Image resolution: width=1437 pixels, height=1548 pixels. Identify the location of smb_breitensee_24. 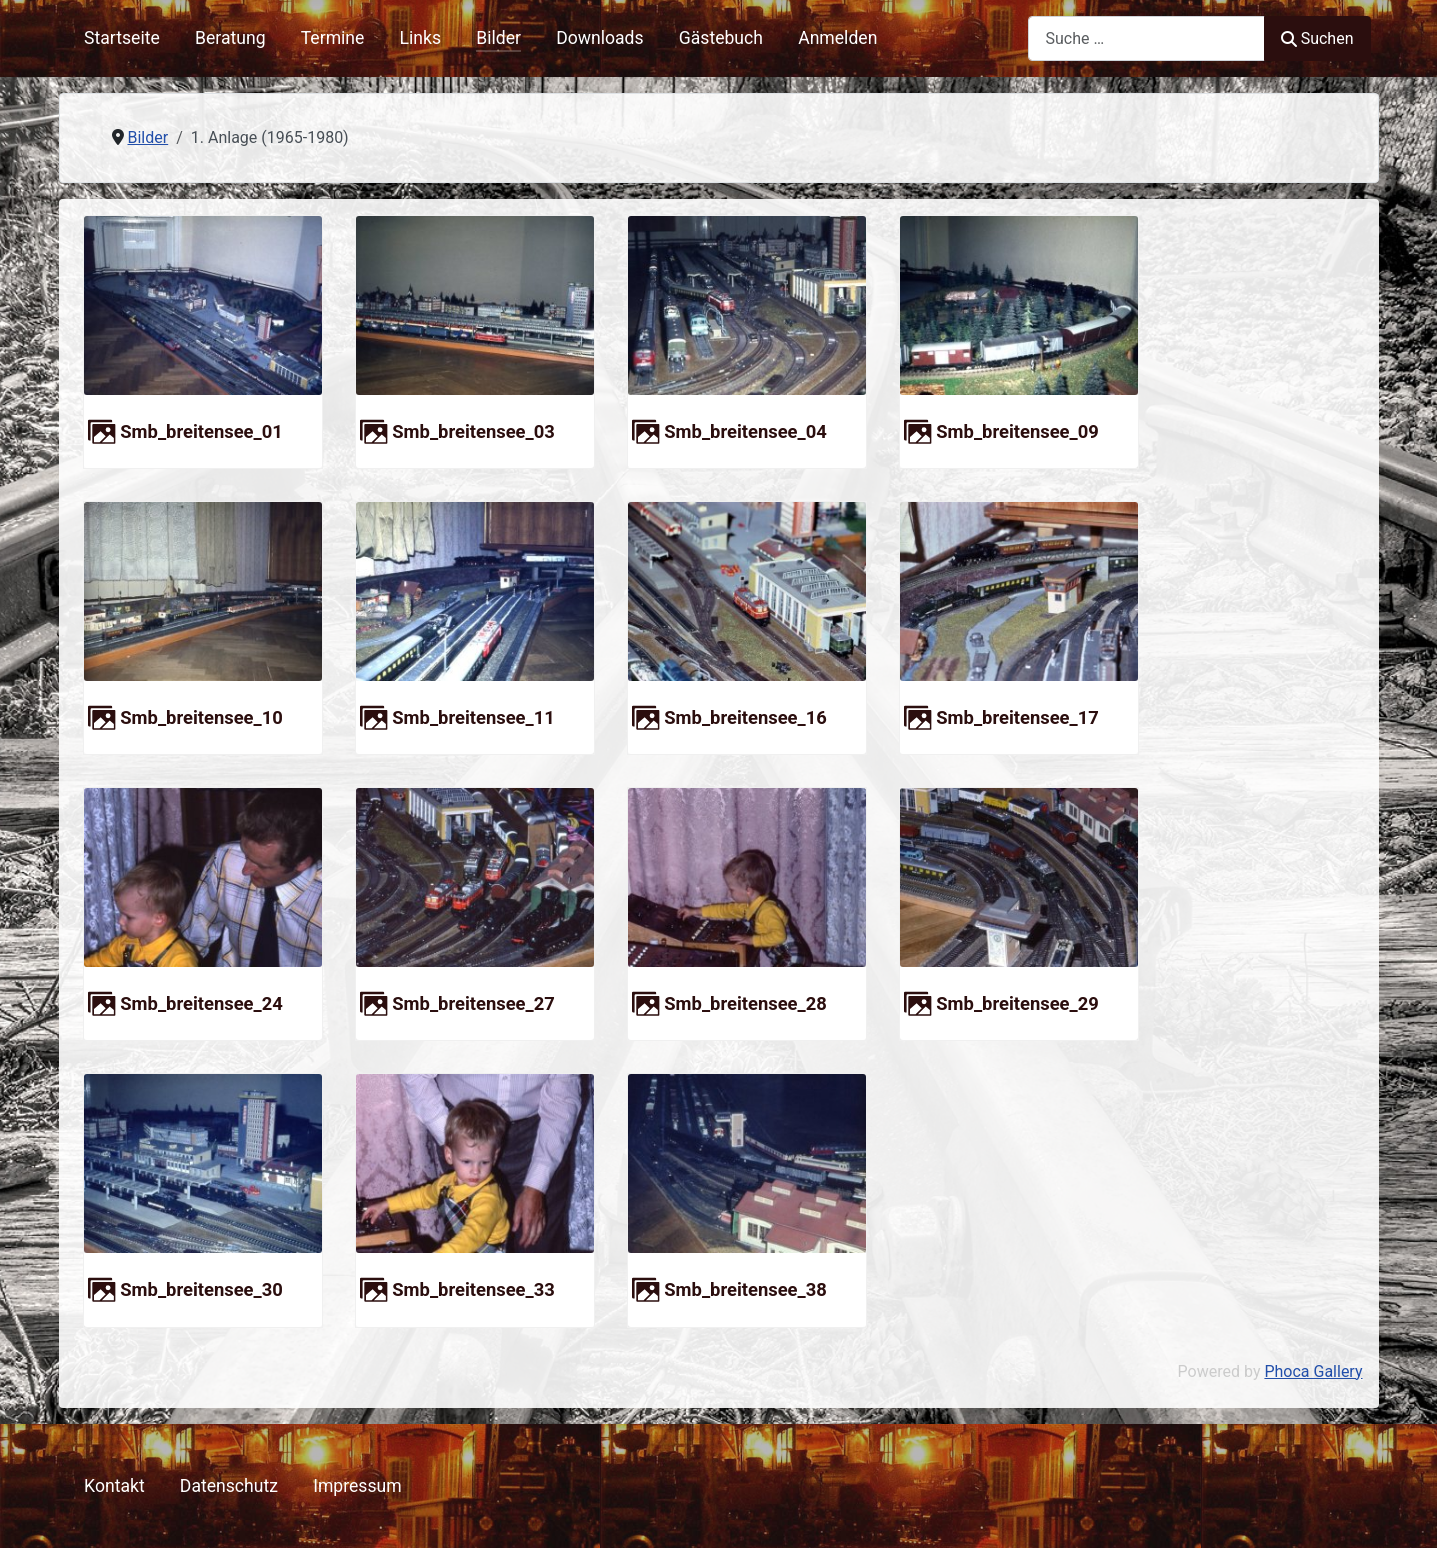
(201, 1003).